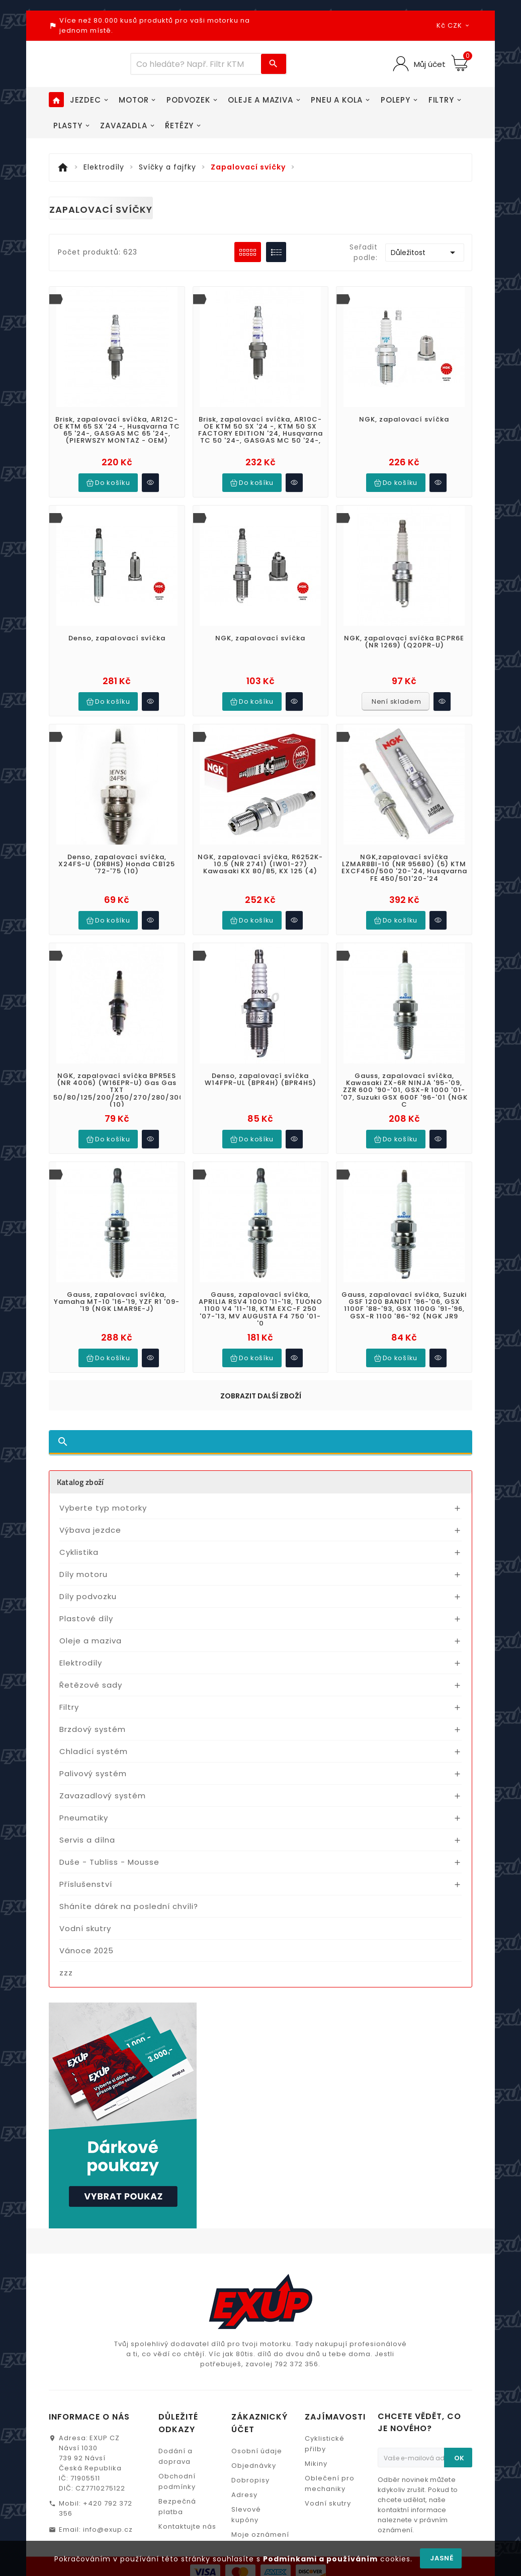 This screenshot has height=2576, width=521. I want to click on Servis a dílna, so click(87, 1824).